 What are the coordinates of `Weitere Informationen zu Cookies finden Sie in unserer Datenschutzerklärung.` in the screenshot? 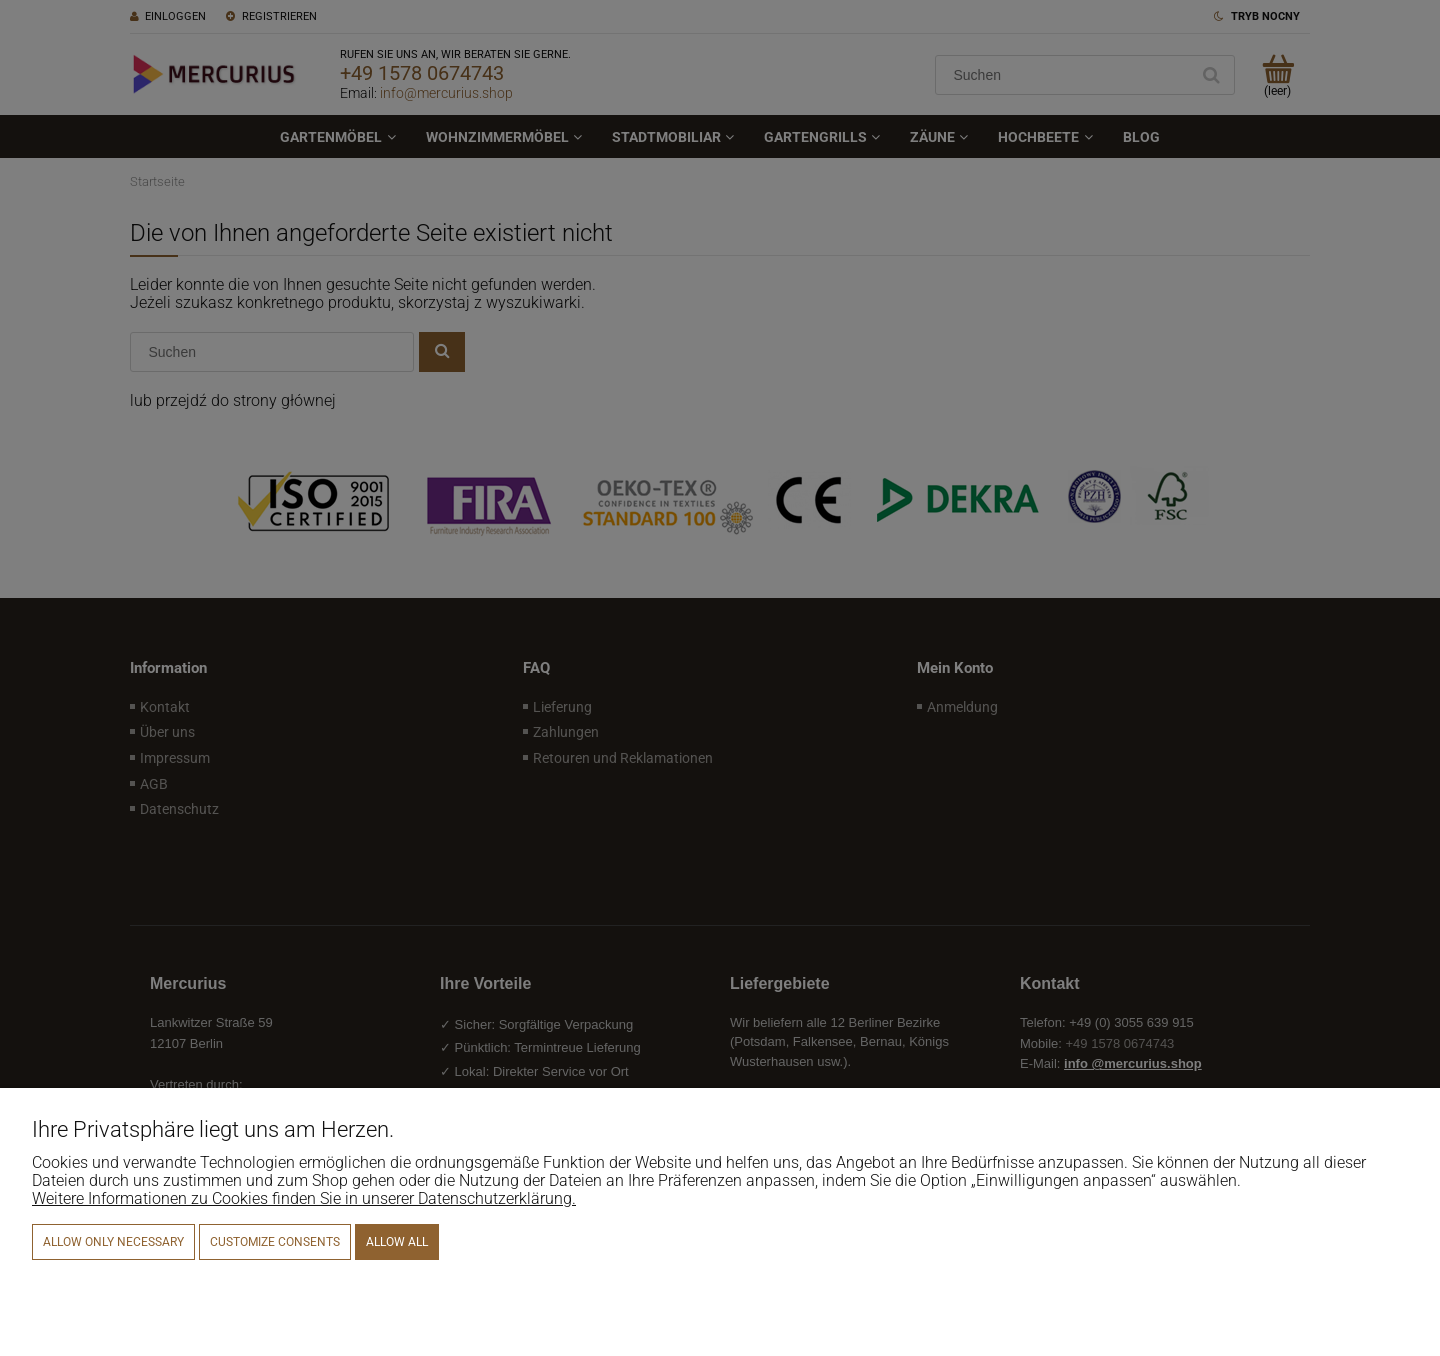 It's located at (304, 1198).